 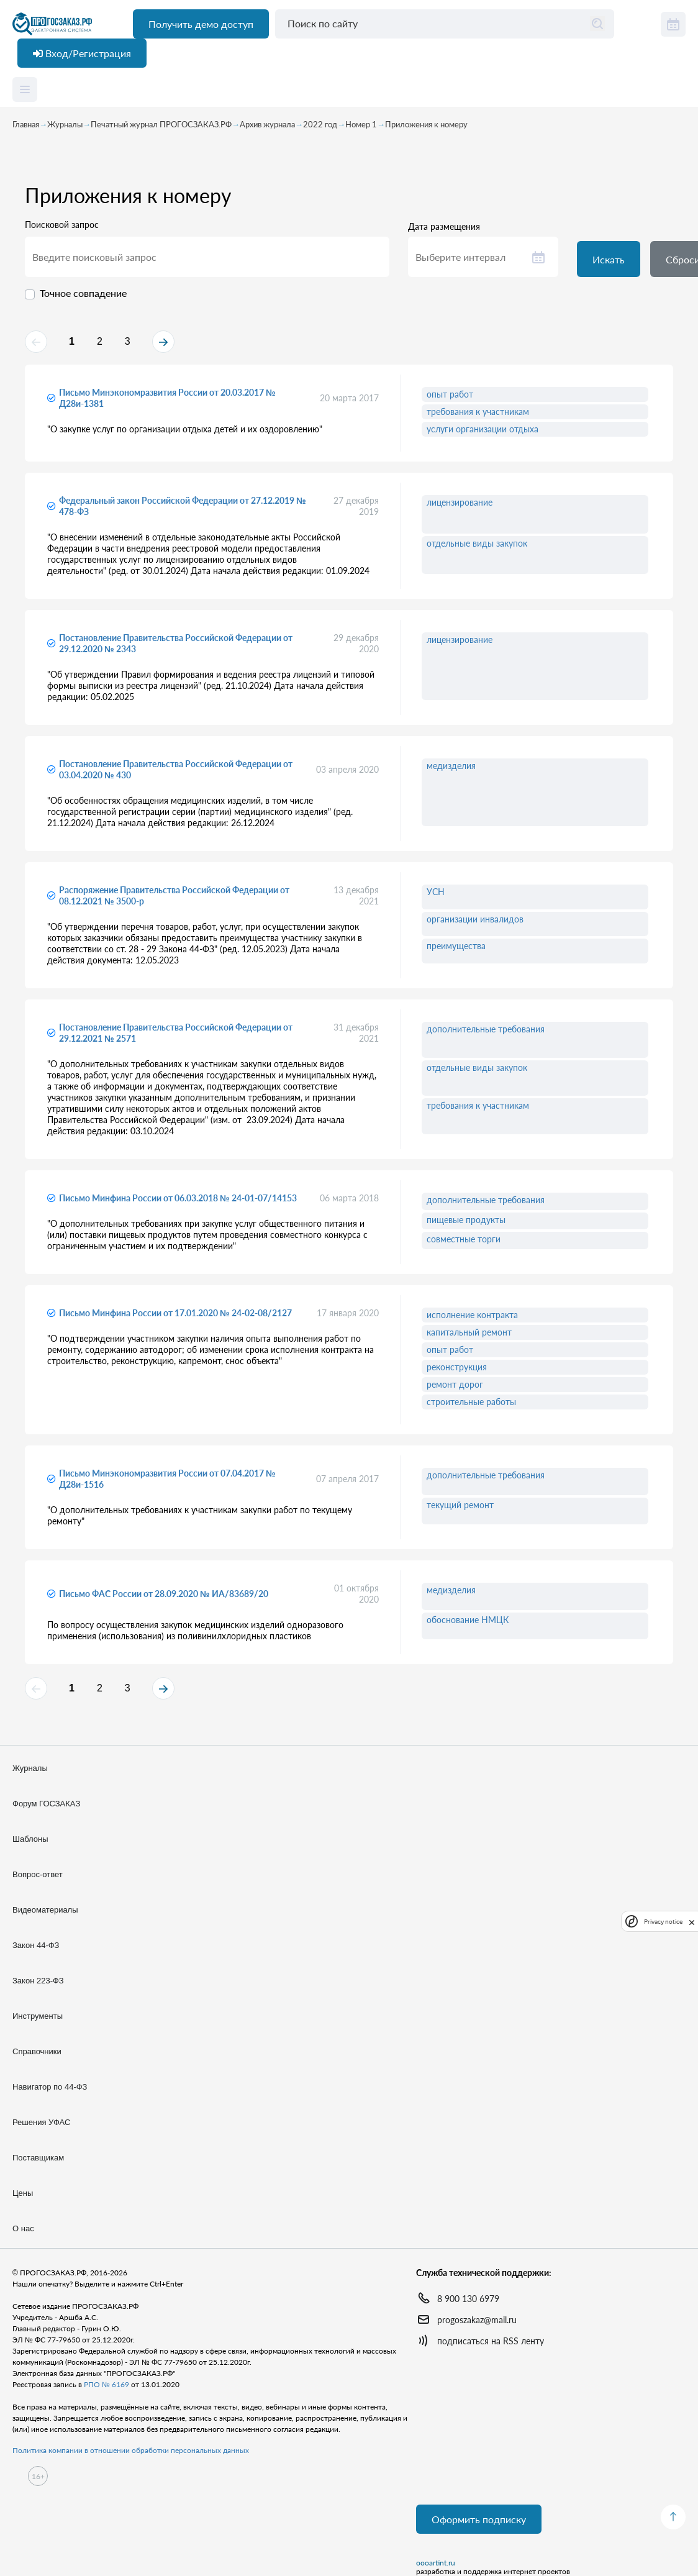 What do you see at coordinates (37, 2016) in the screenshot?
I see `Инструменты` at bounding box center [37, 2016].